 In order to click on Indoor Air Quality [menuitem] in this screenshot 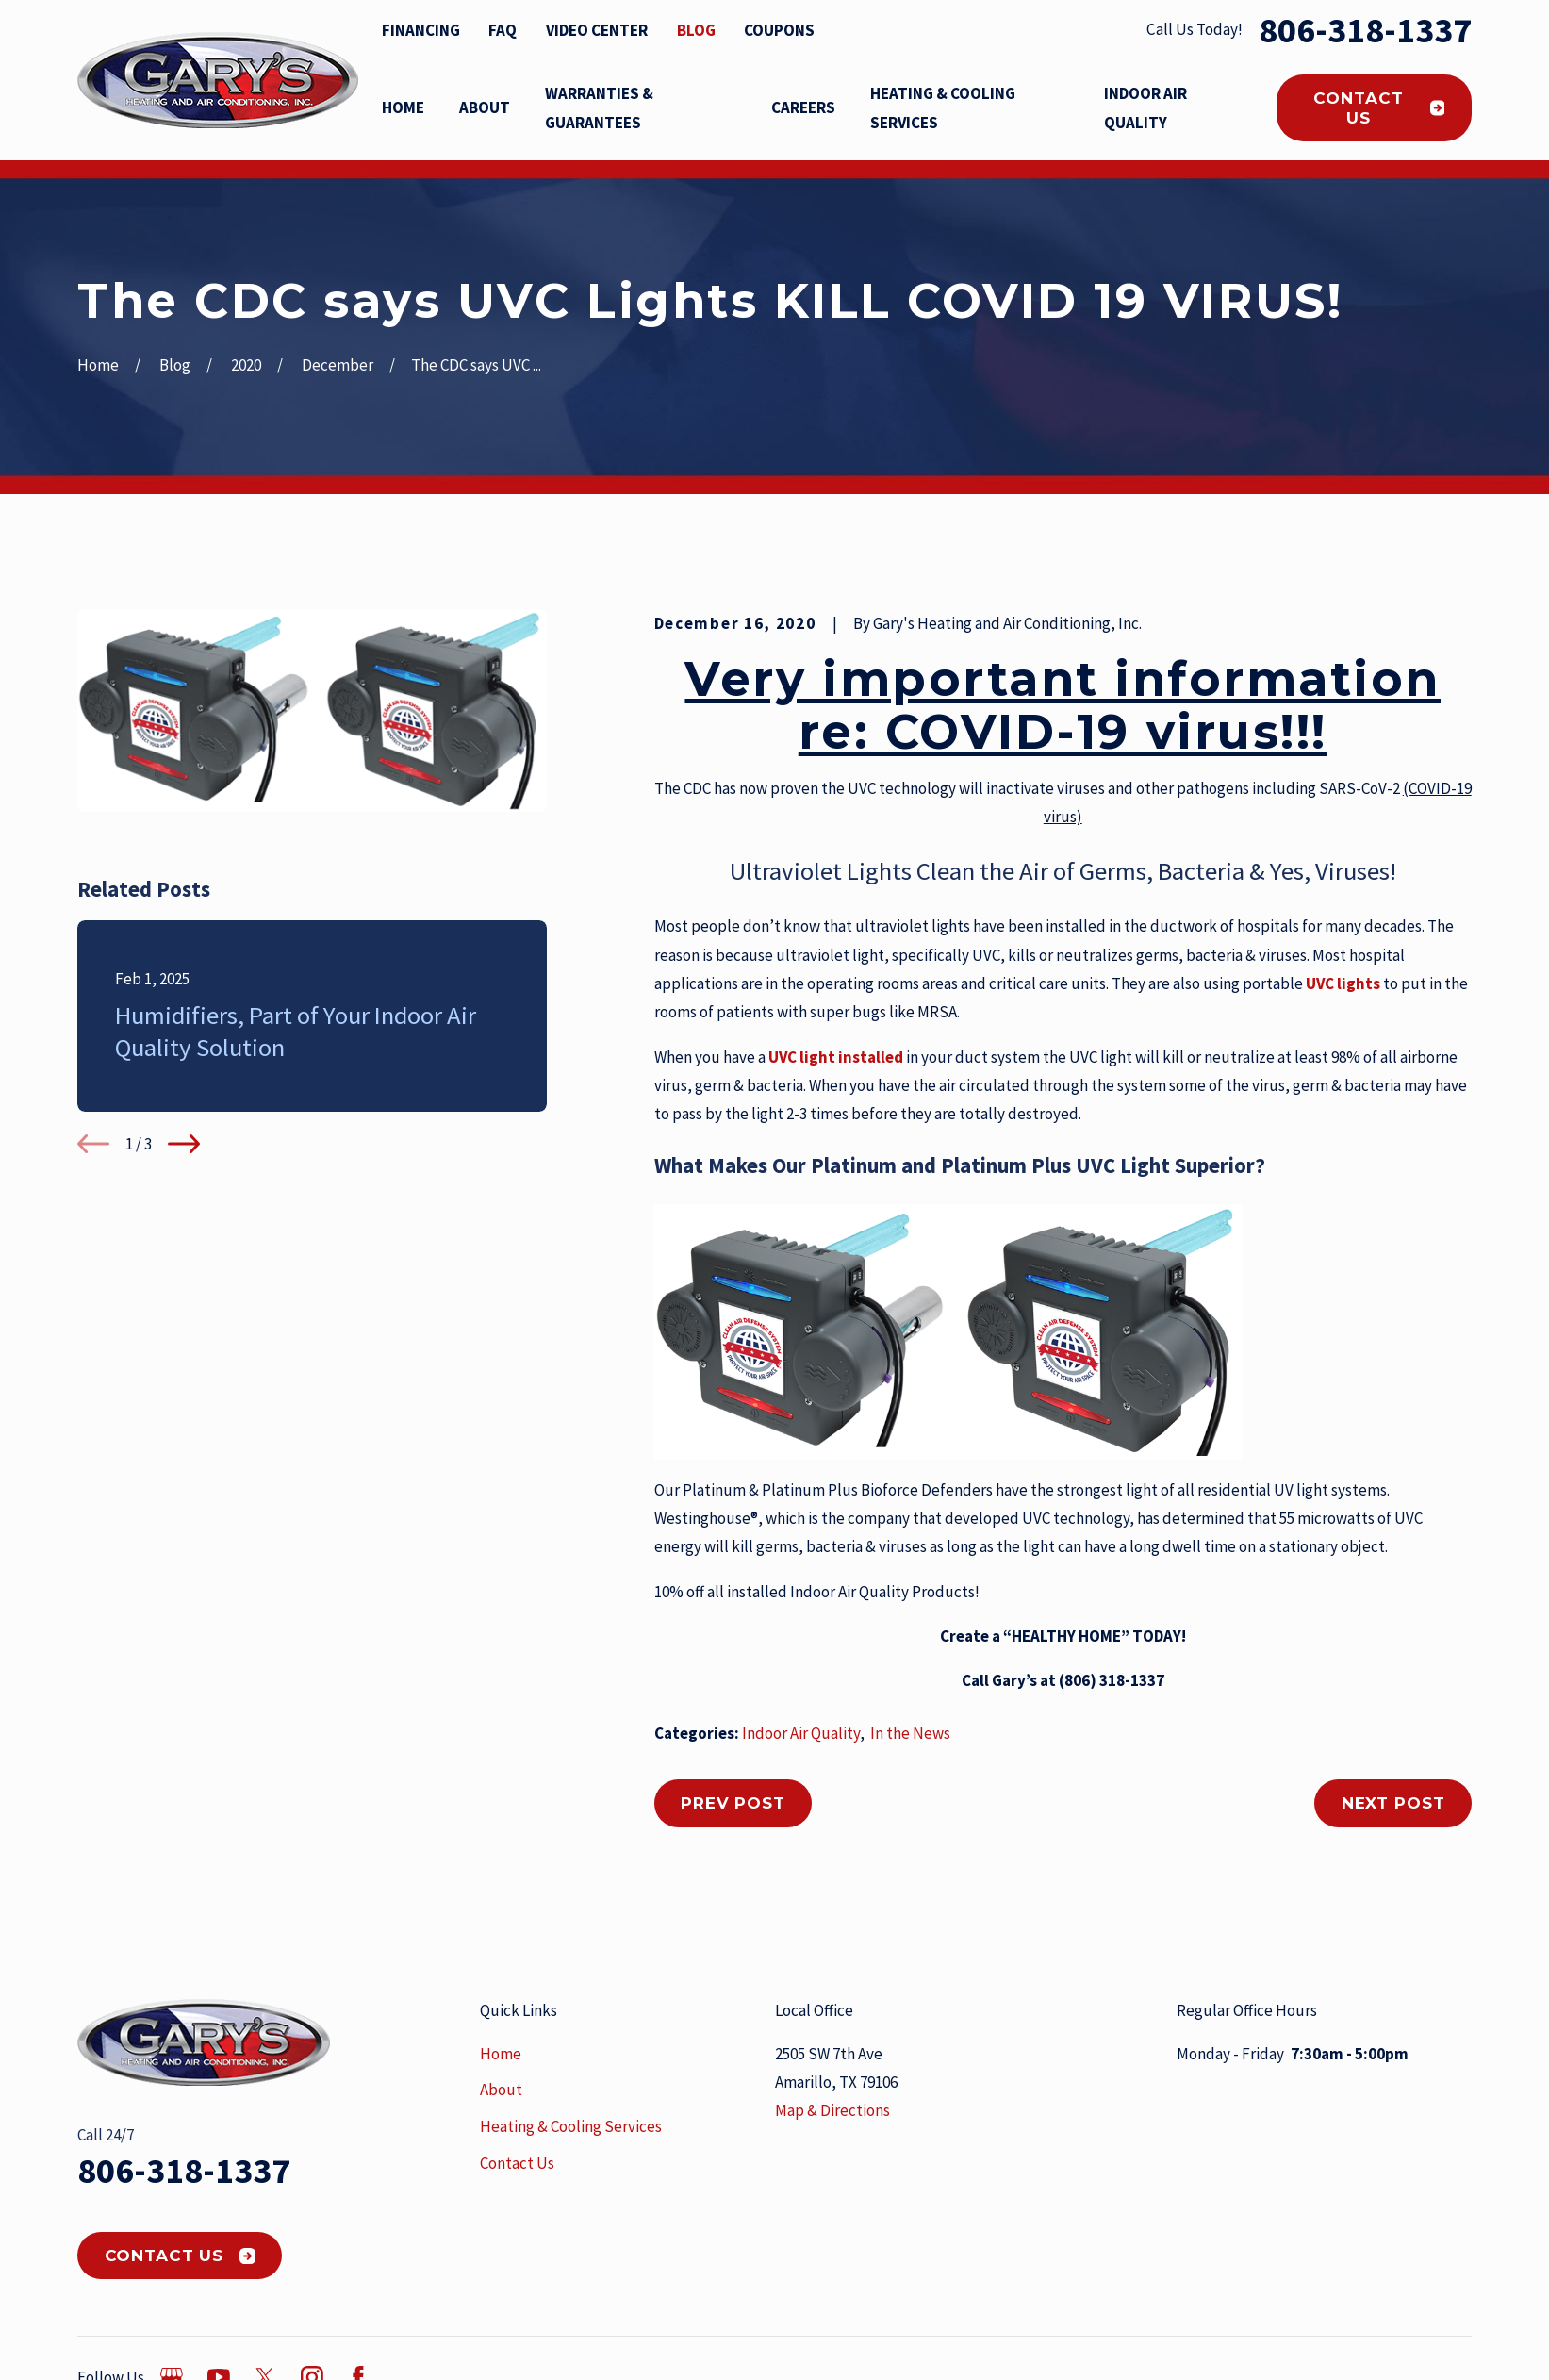, I will do `click(1145, 107)`.